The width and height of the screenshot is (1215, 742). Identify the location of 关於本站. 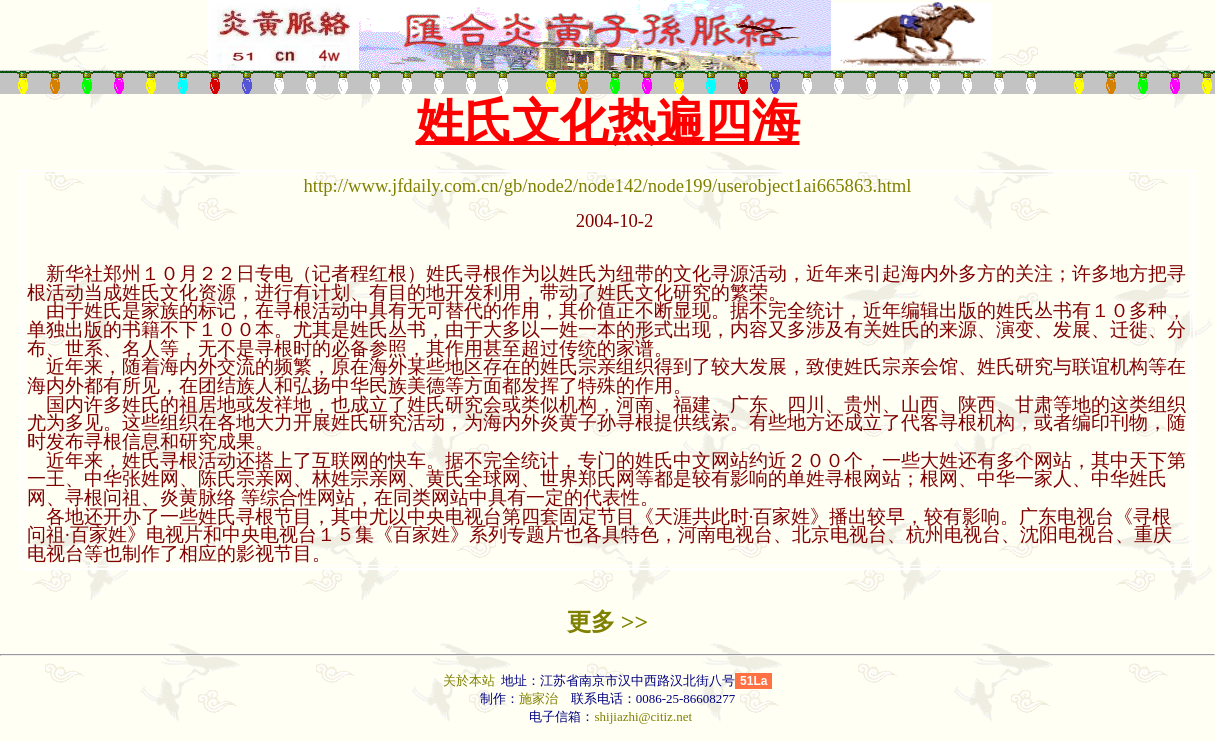
(470, 680).